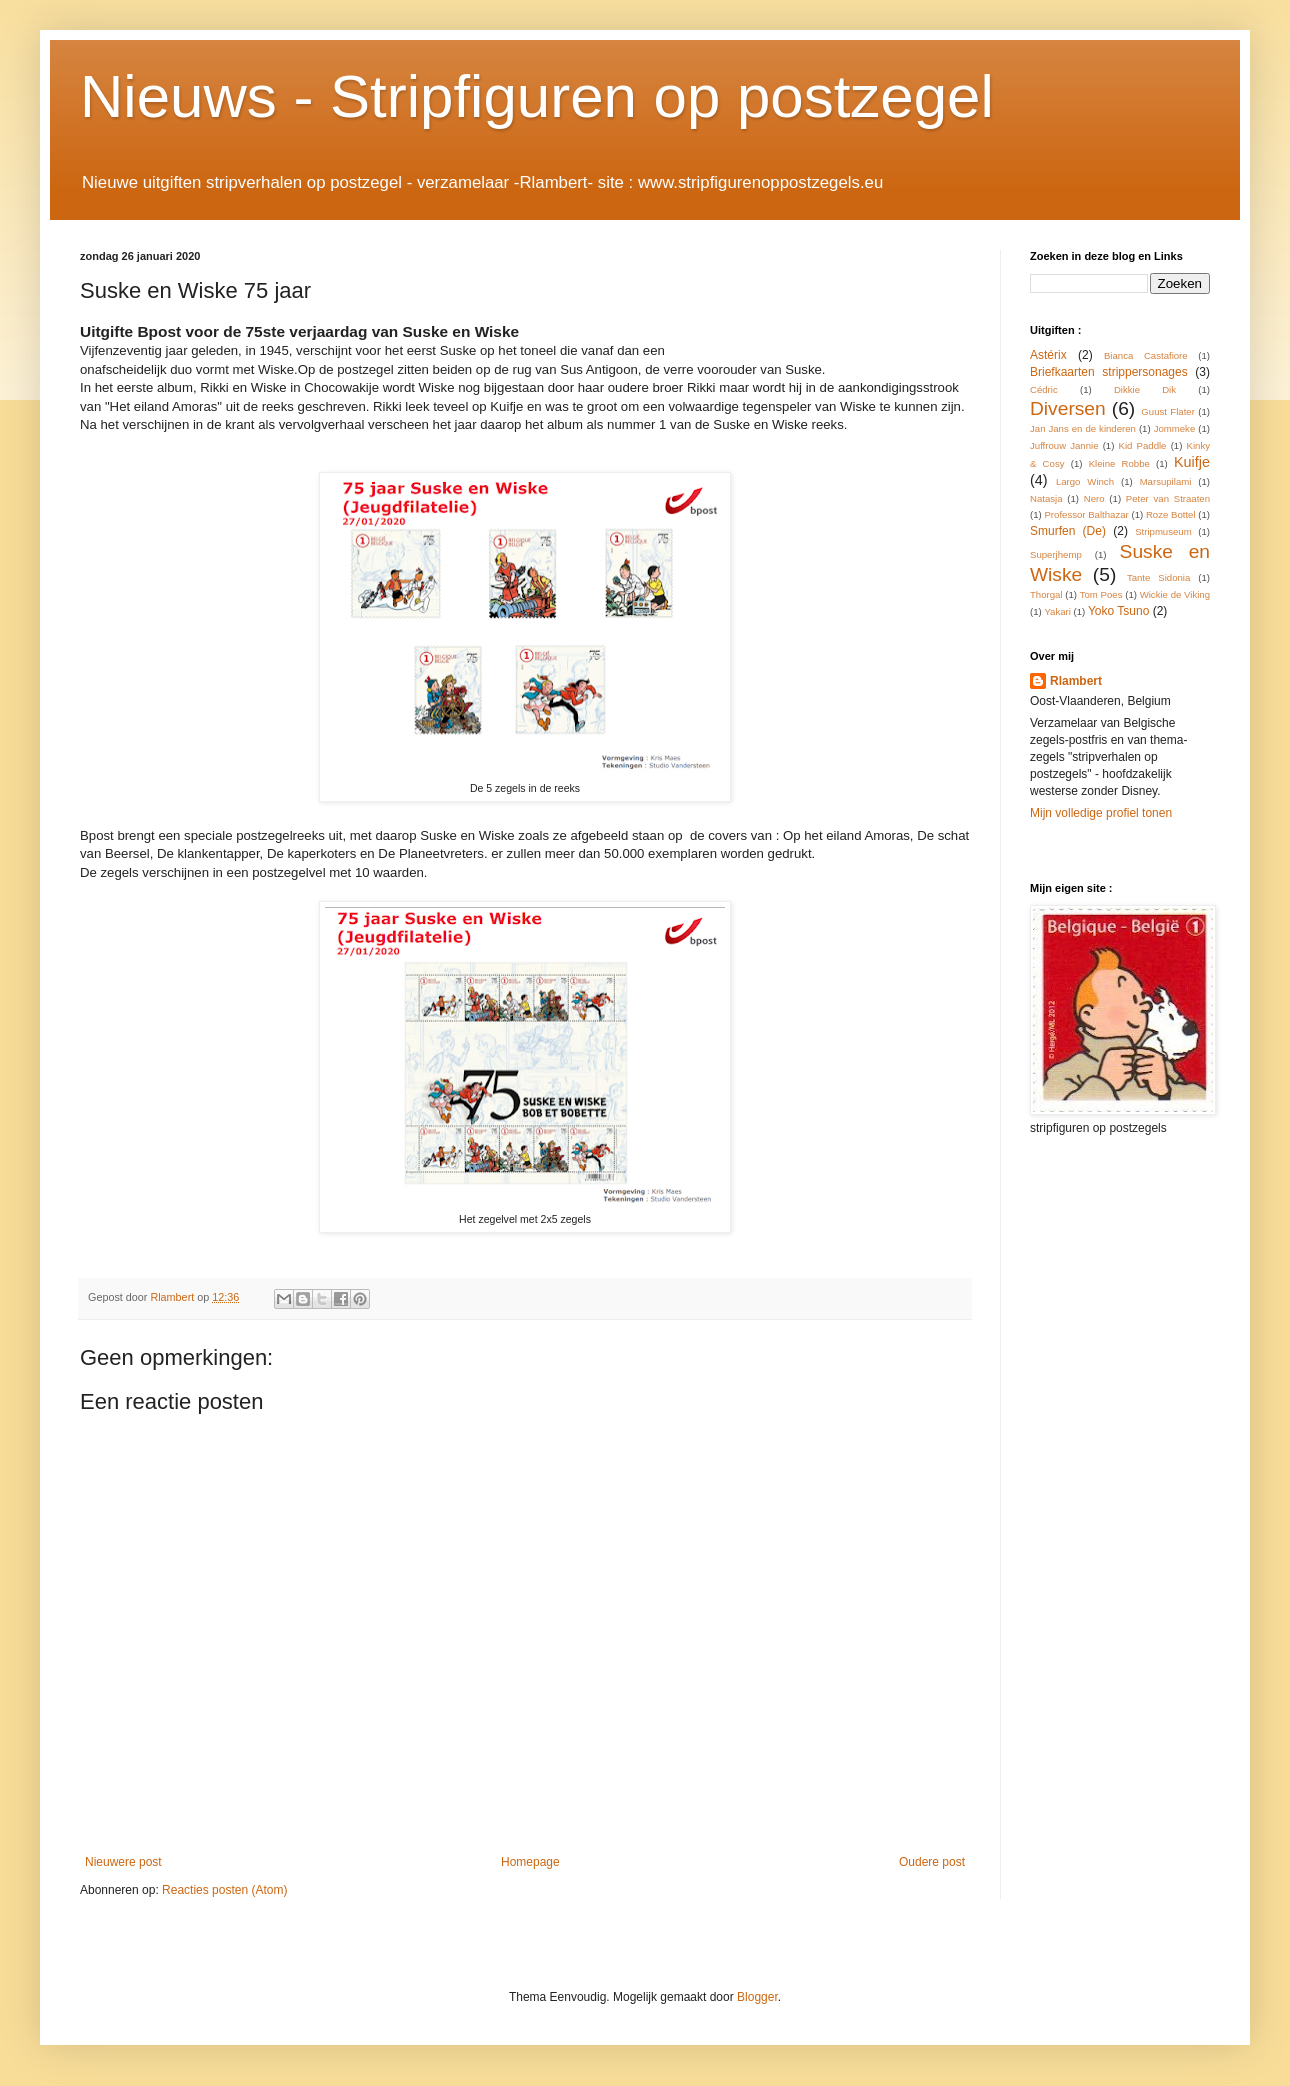 The width and height of the screenshot is (1290, 2086). What do you see at coordinates (757, 1997) in the screenshot?
I see `Blogger` at bounding box center [757, 1997].